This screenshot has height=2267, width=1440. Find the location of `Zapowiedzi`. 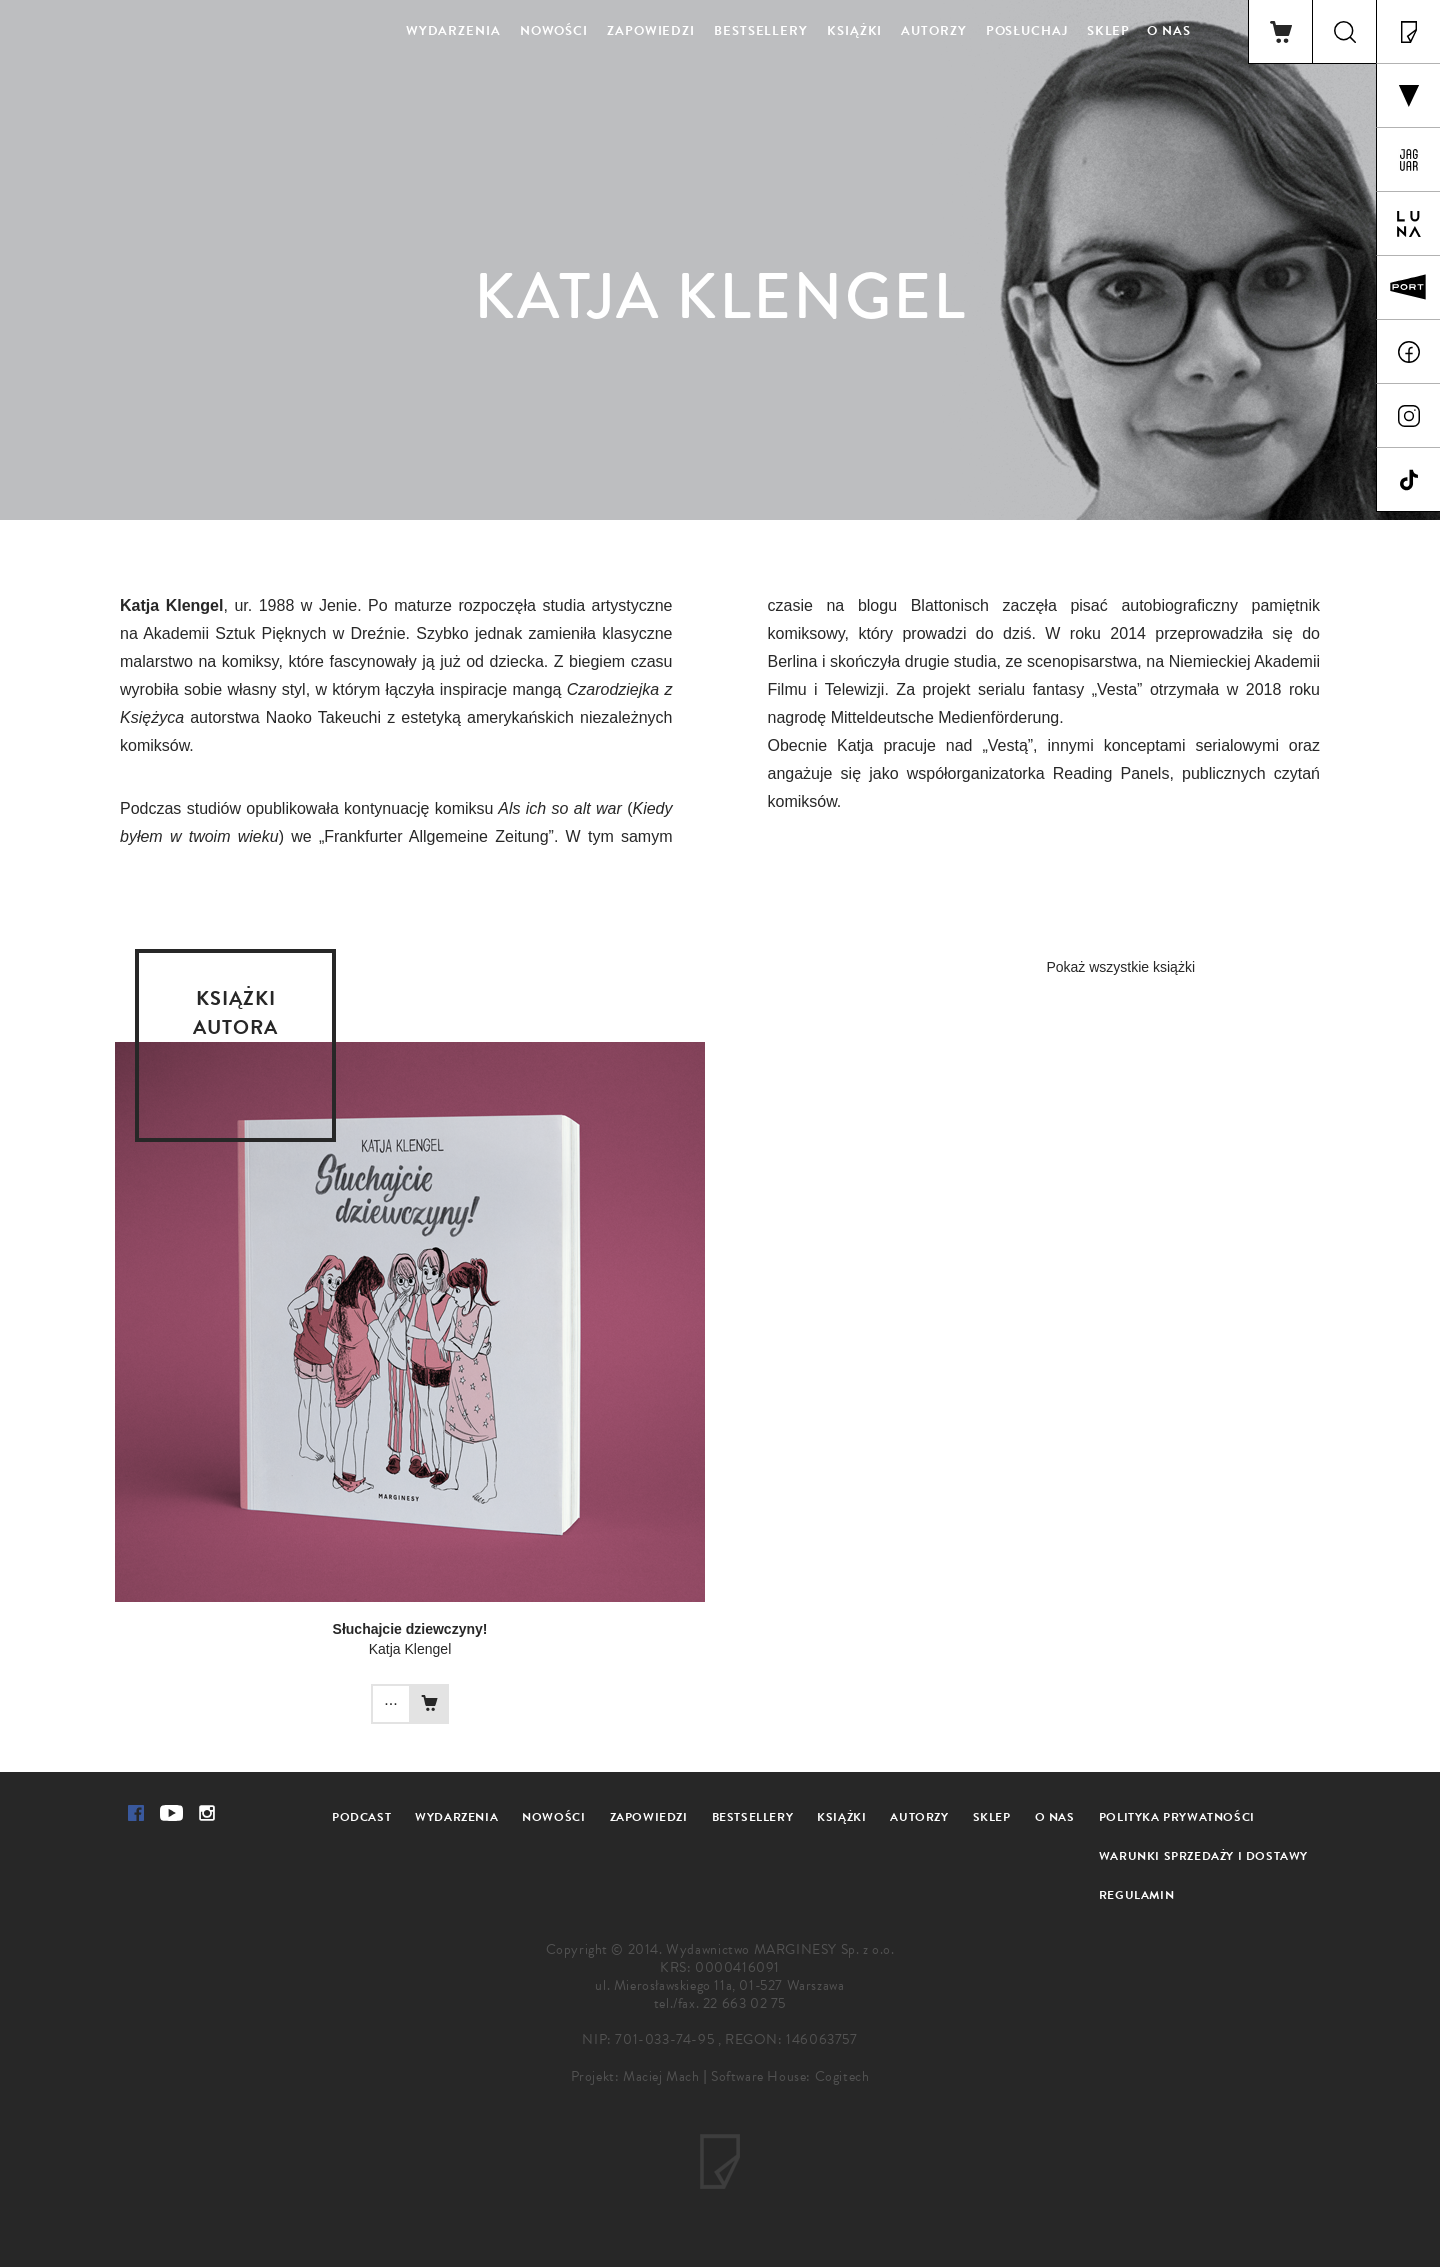

Zapowiedzi is located at coordinates (651, 31).